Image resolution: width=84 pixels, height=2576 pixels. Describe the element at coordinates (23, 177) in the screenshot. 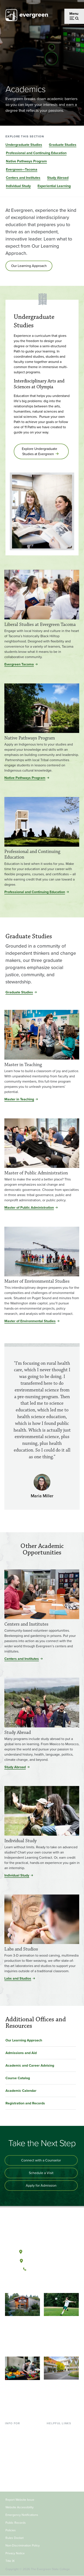

I see `Centers and Institutes [Go to section Centers and Institutes]` at that location.